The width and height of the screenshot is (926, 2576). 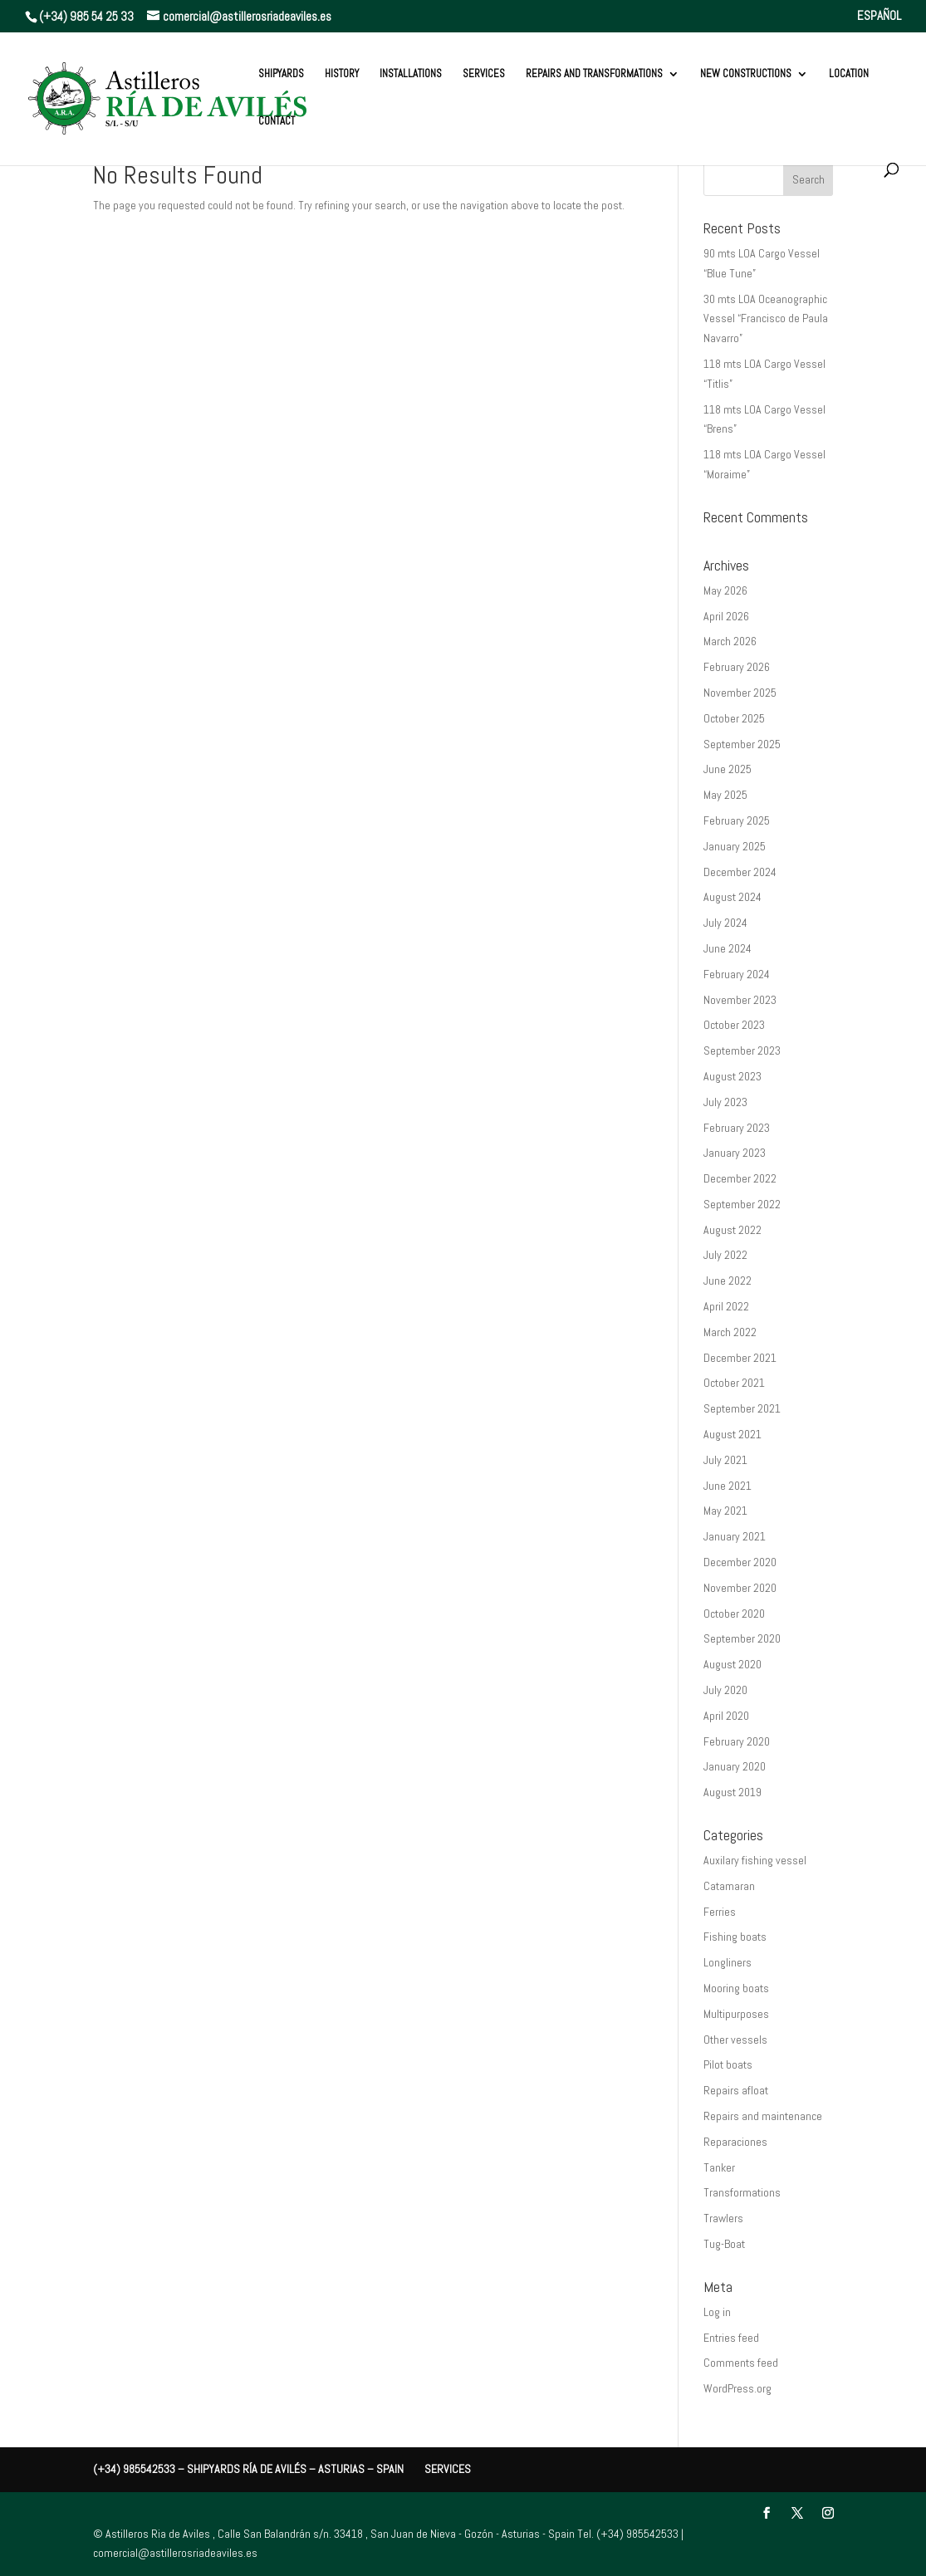 What do you see at coordinates (726, 1715) in the screenshot?
I see `April 2020` at bounding box center [726, 1715].